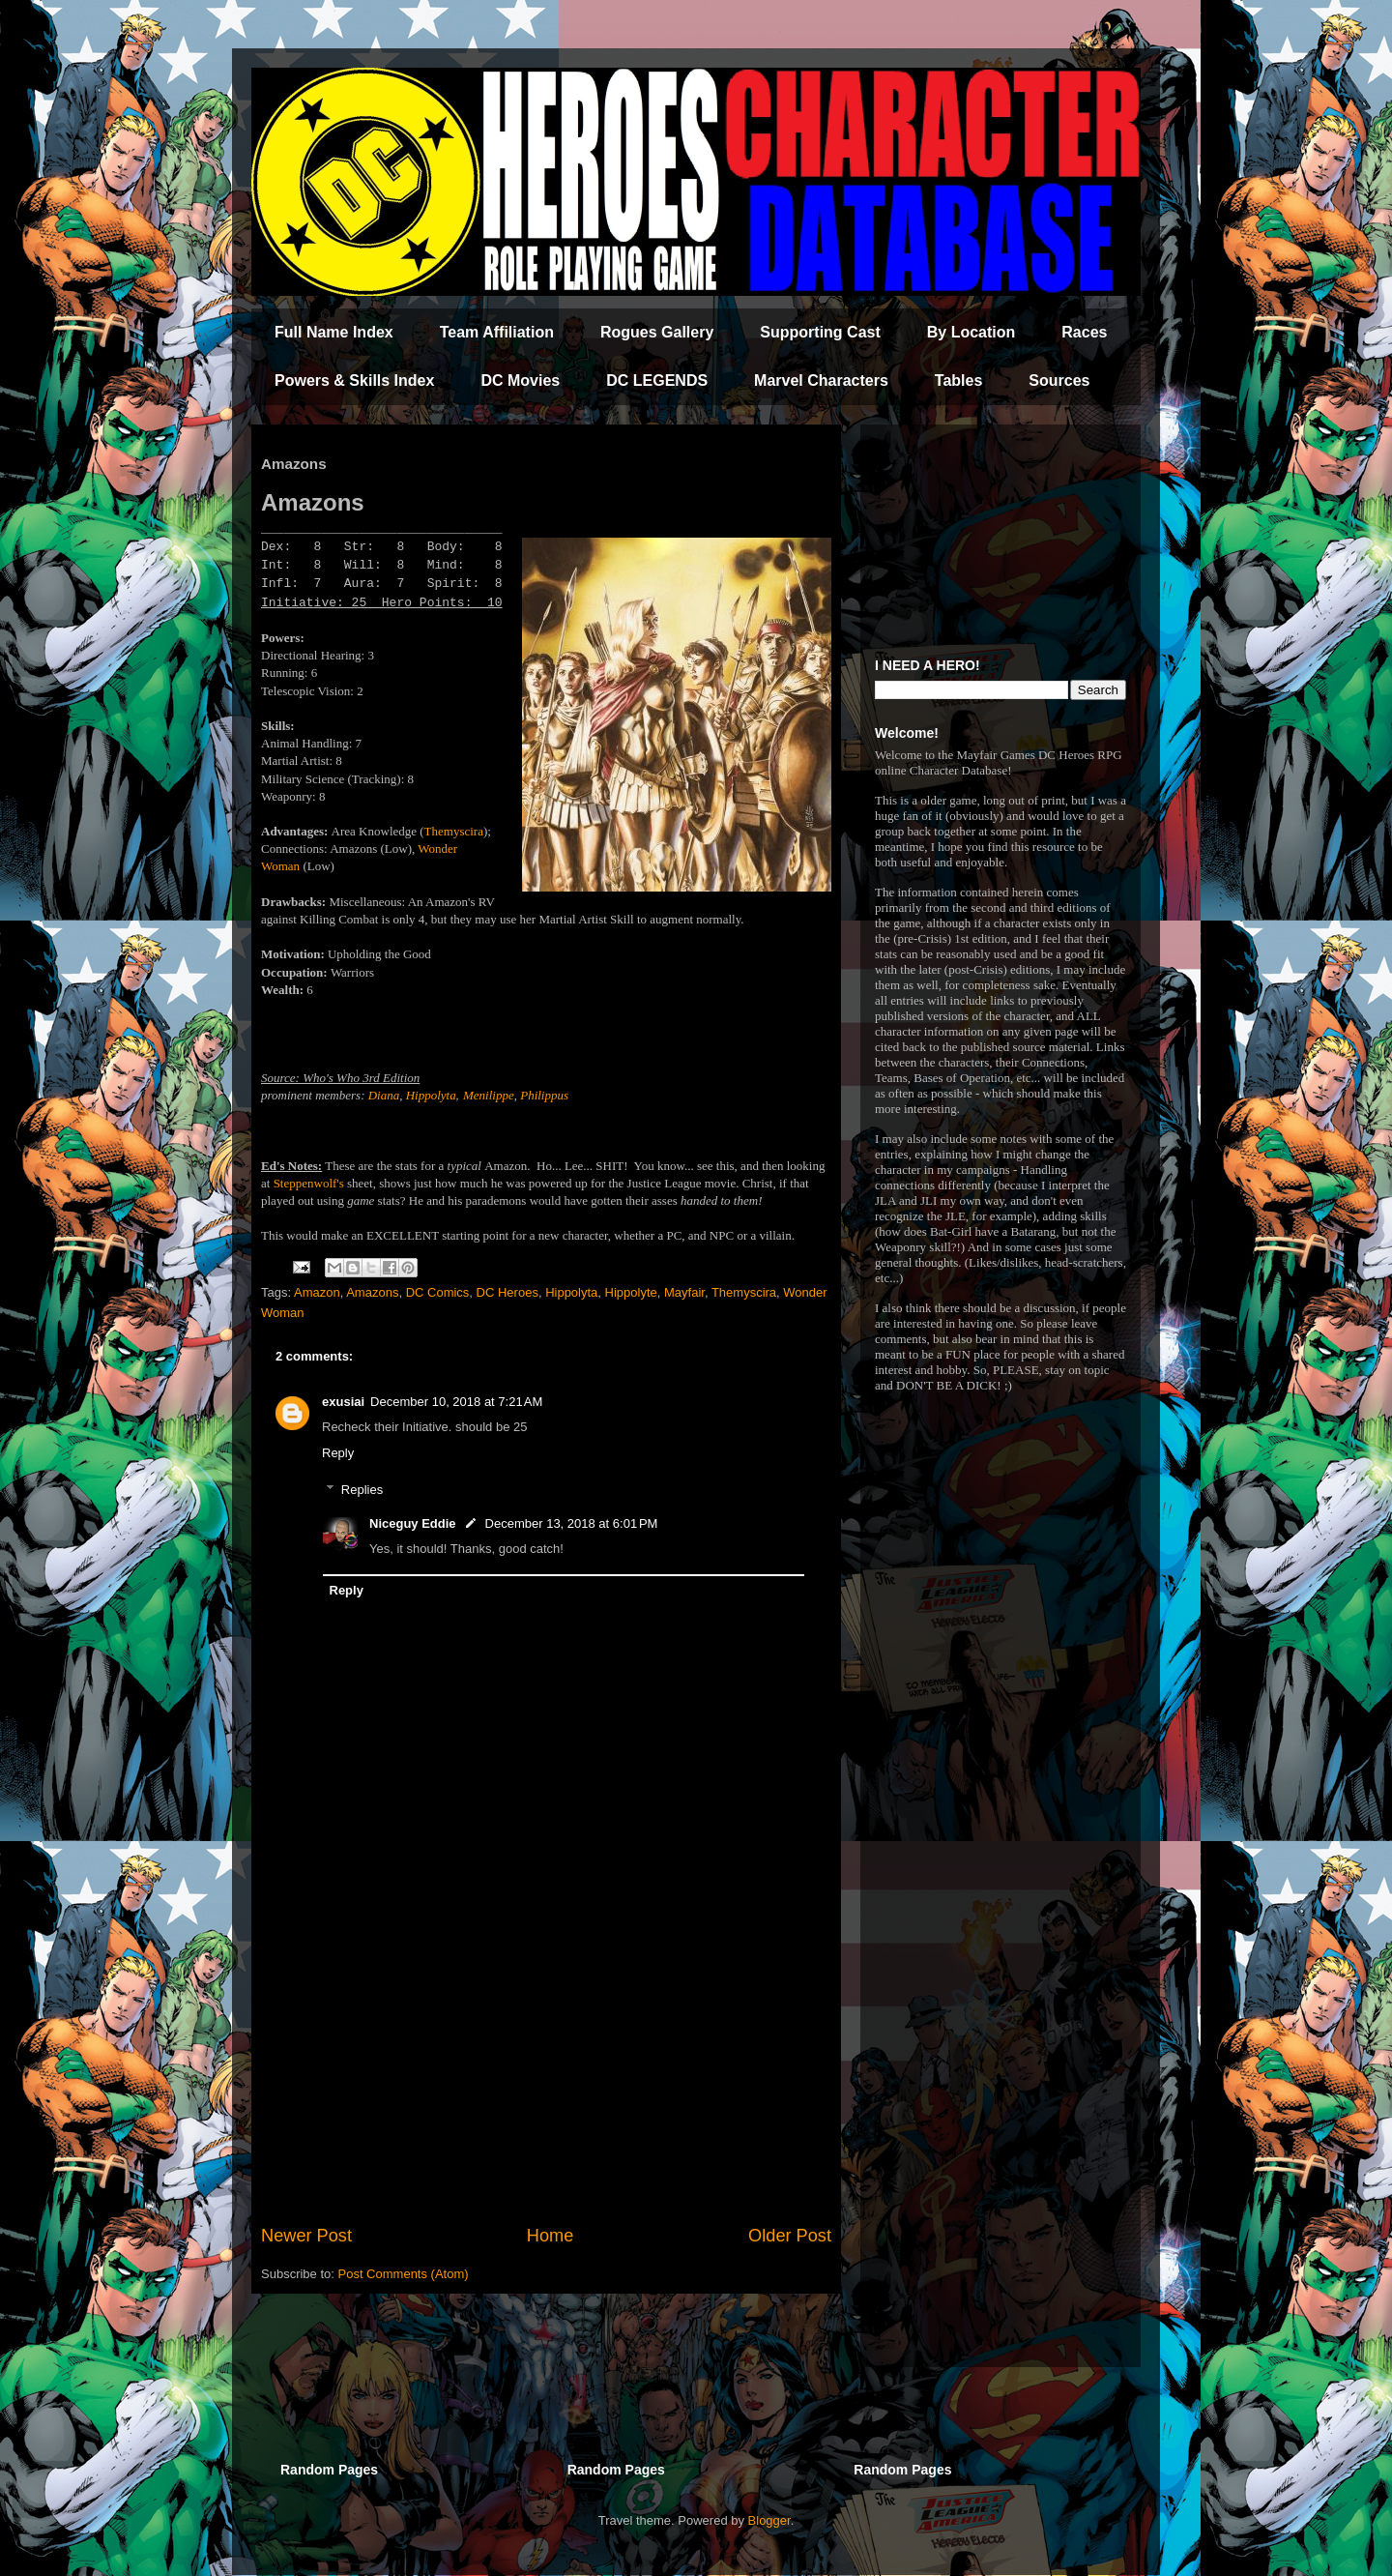  What do you see at coordinates (631, 1292) in the screenshot?
I see `Hippolyte` at bounding box center [631, 1292].